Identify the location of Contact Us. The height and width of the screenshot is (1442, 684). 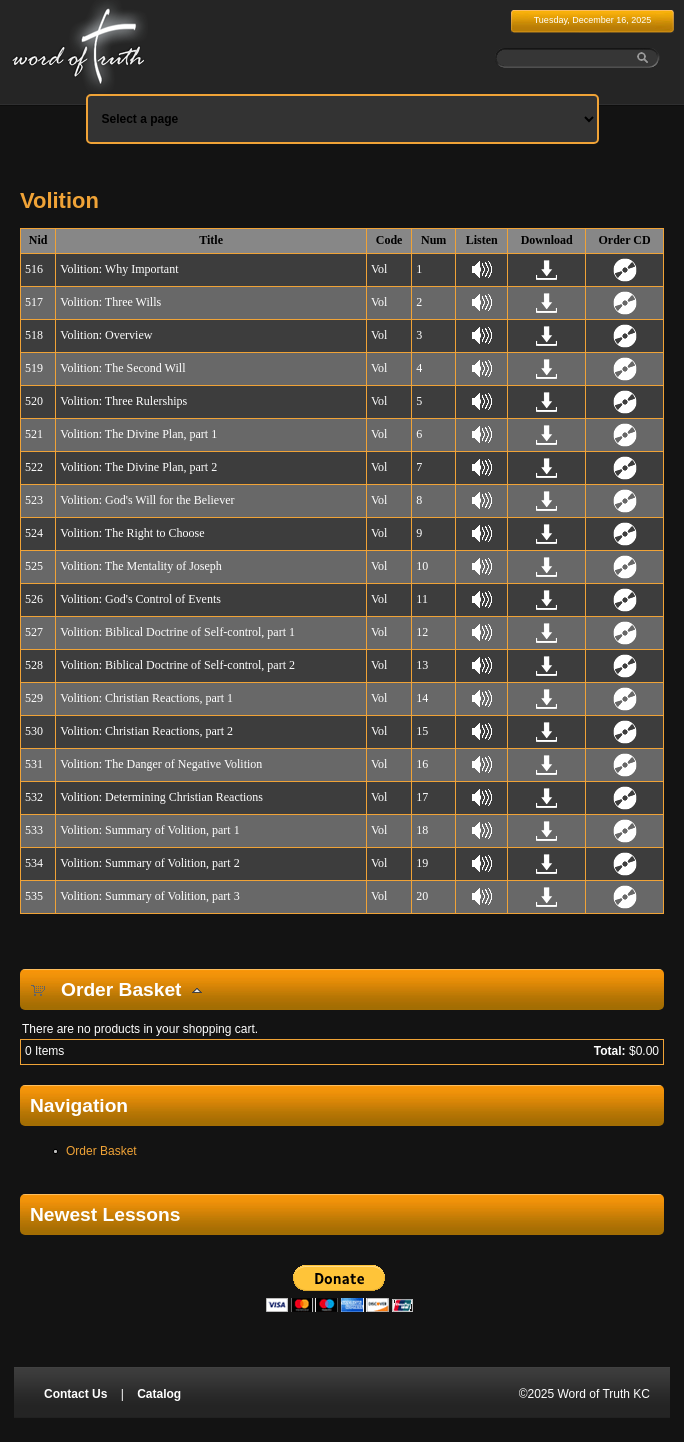
(75, 1394).